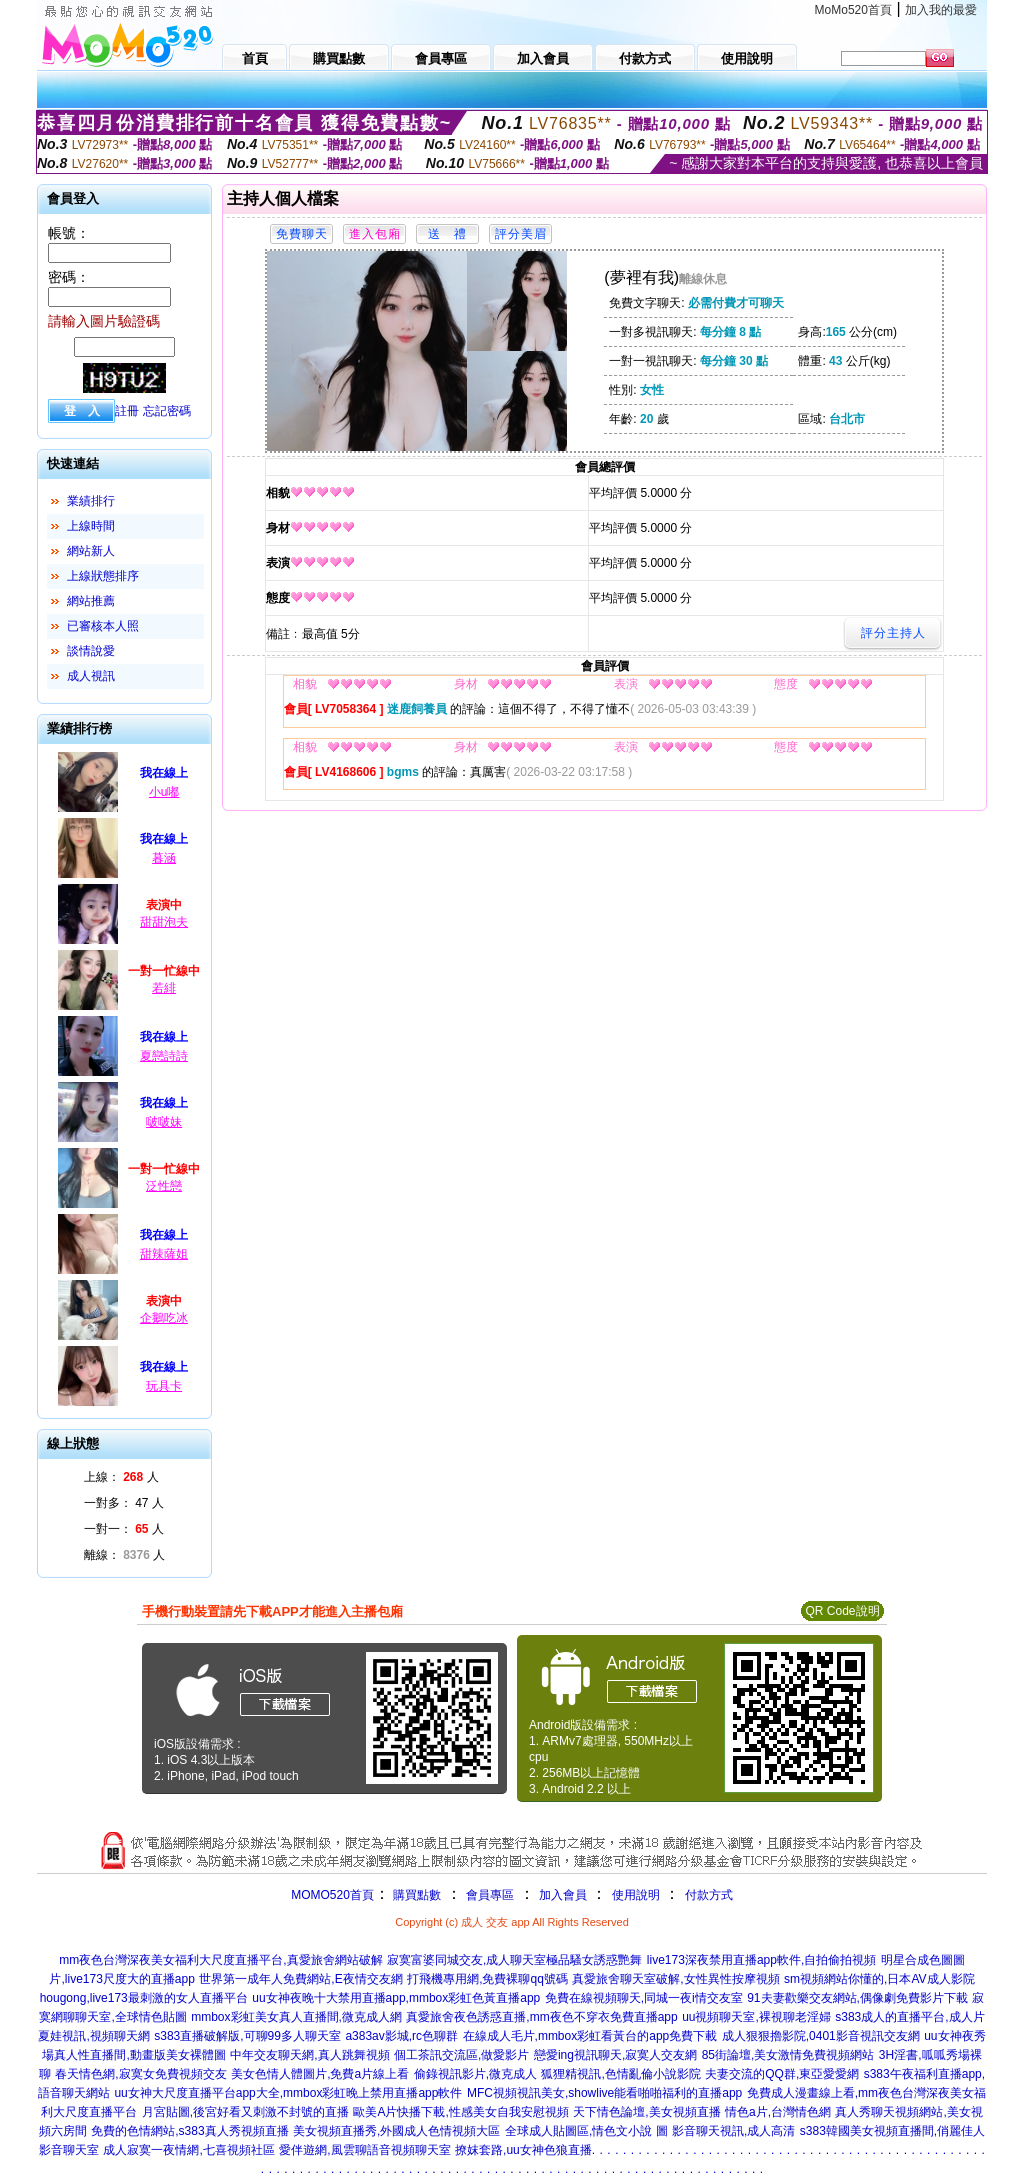 This screenshot has width=1024, height=2177. I want to click on 購買點數, so click(415, 1895).